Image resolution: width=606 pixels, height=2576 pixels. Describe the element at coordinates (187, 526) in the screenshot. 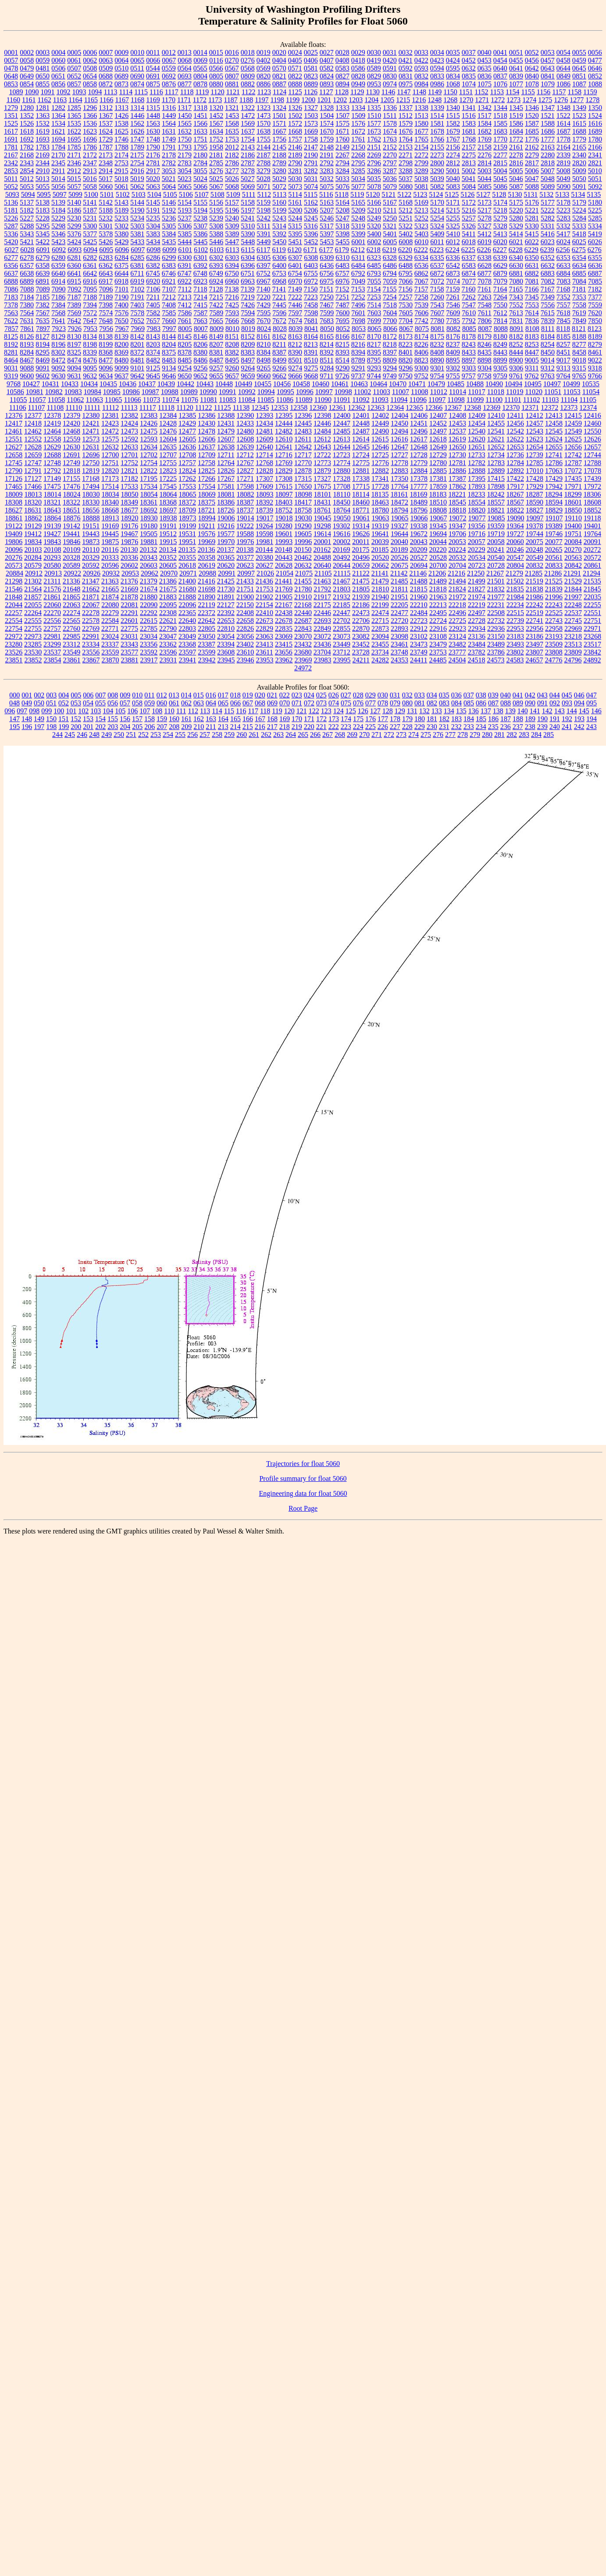

I see `19199` at that location.